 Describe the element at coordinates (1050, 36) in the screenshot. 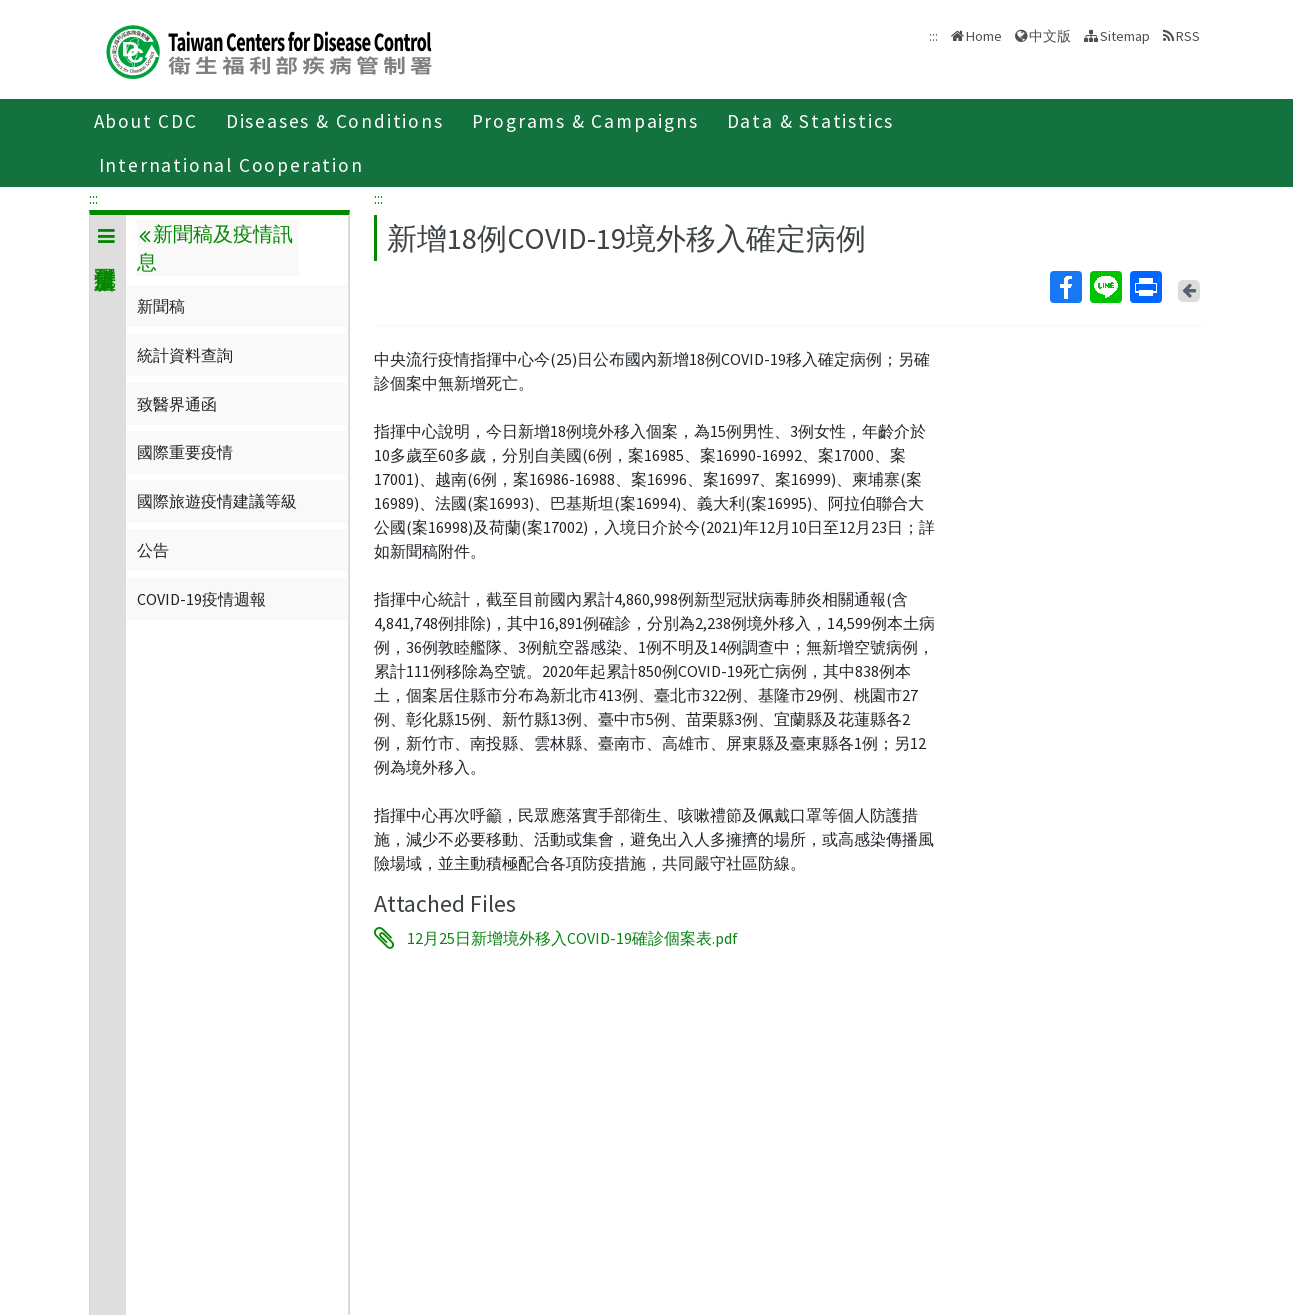

I see `中文版` at that location.